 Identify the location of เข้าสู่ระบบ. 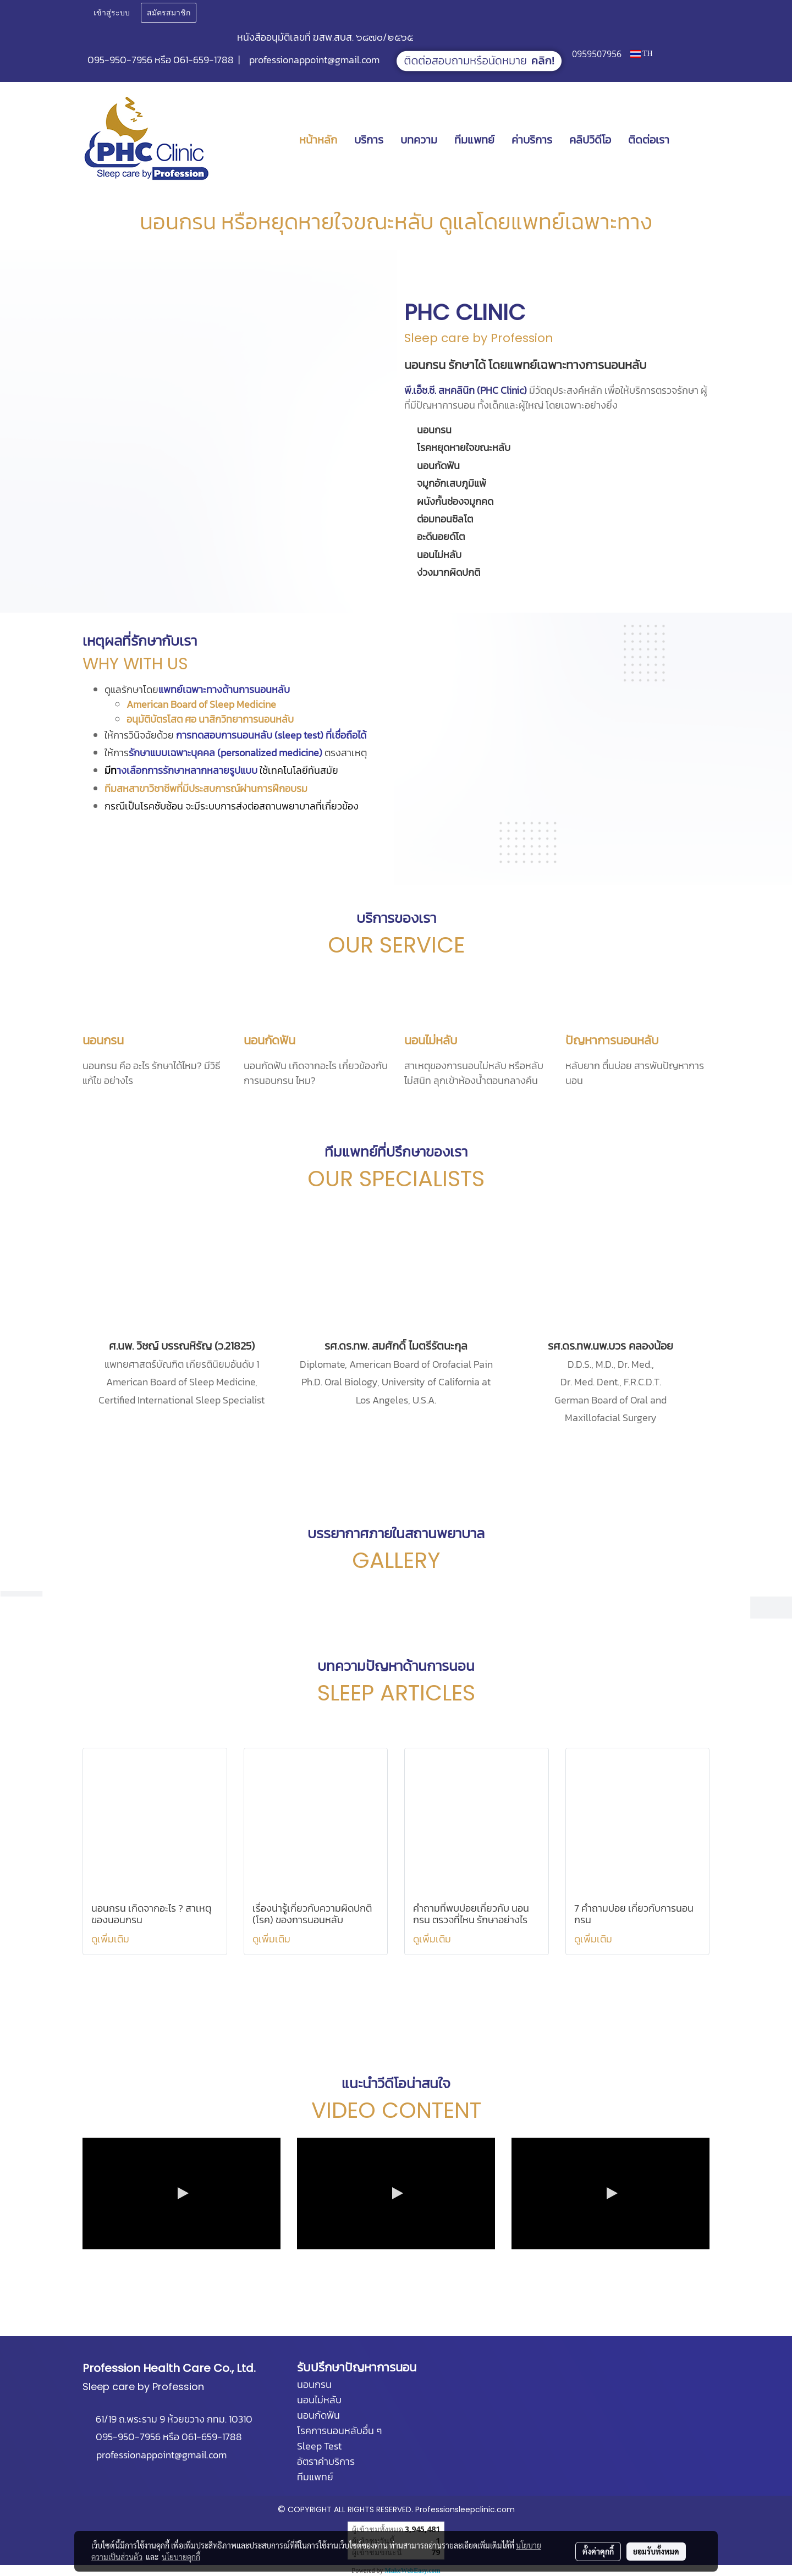
(112, 13).